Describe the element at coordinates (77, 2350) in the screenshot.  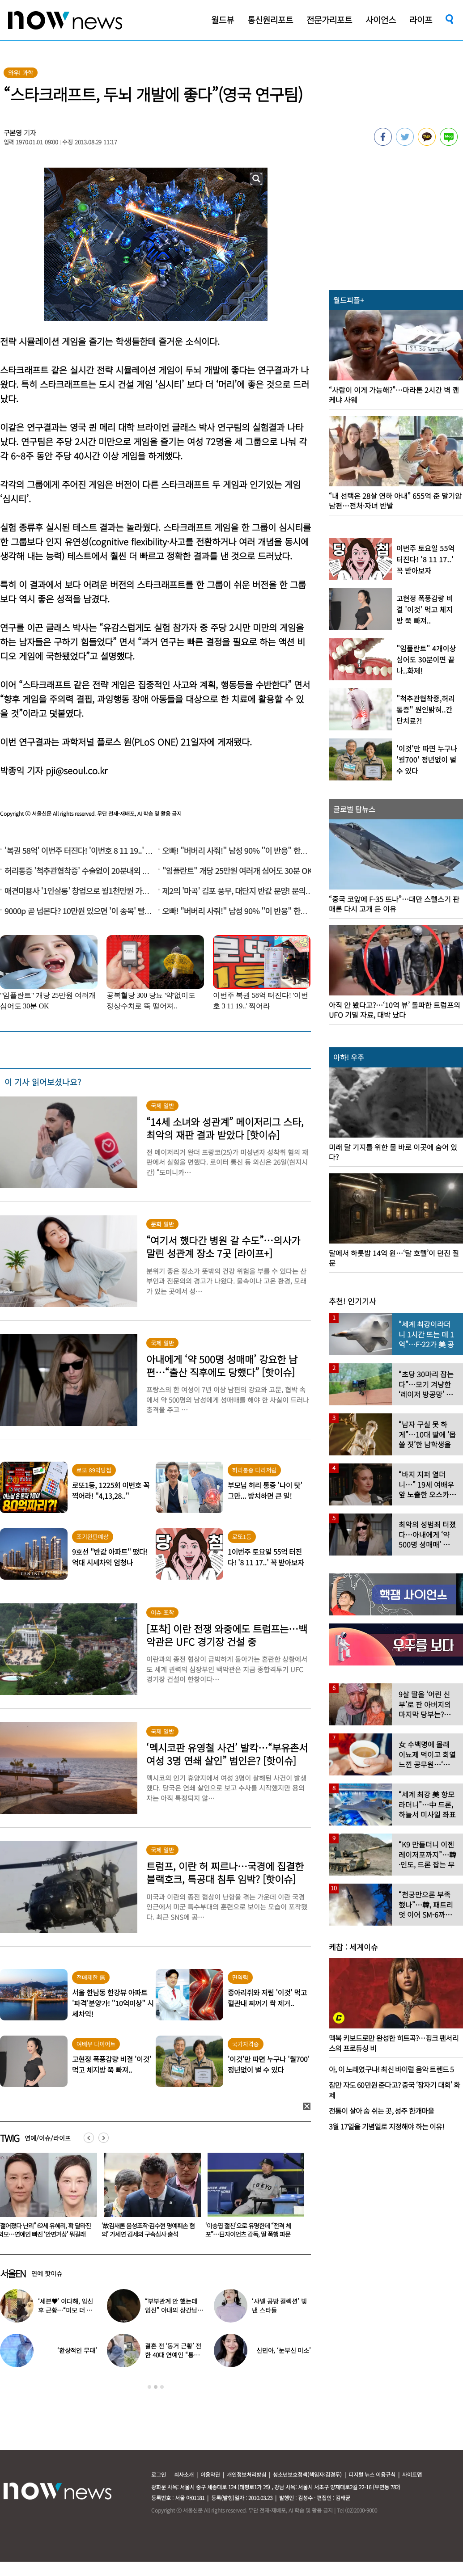
I see `‘환상적인 무대’` at that location.